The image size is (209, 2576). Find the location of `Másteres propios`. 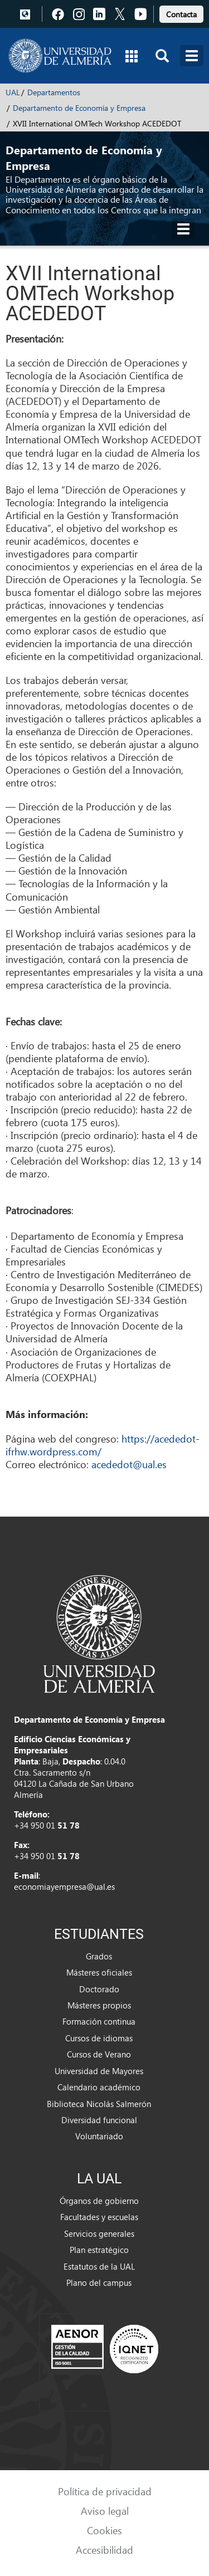

Másteres propios is located at coordinates (99, 2005).